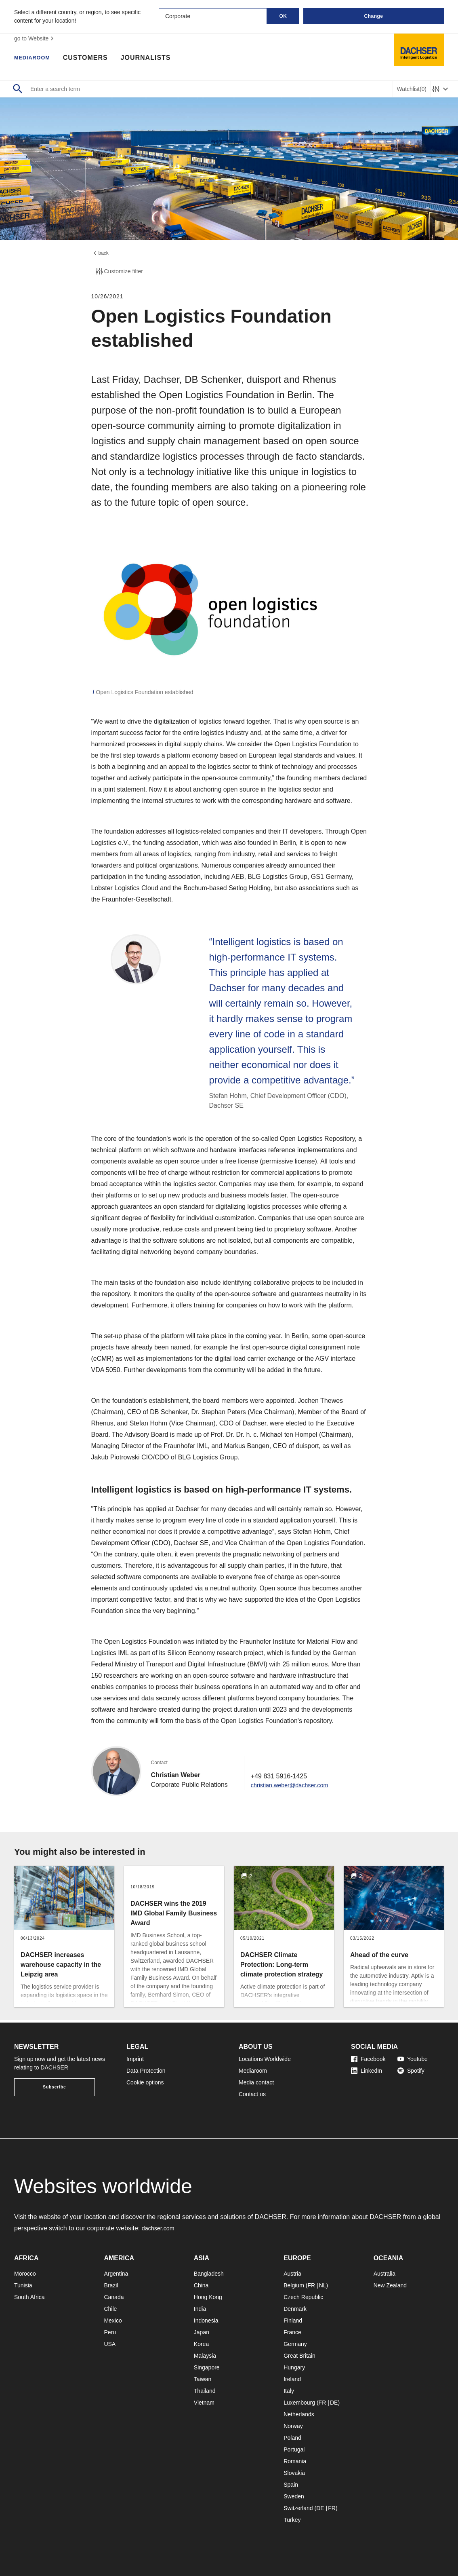 This screenshot has width=458, height=2576. What do you see at coordinates (411, 89) in the screenshot?
I see `Watchlist` at bounding box center [411, 89].